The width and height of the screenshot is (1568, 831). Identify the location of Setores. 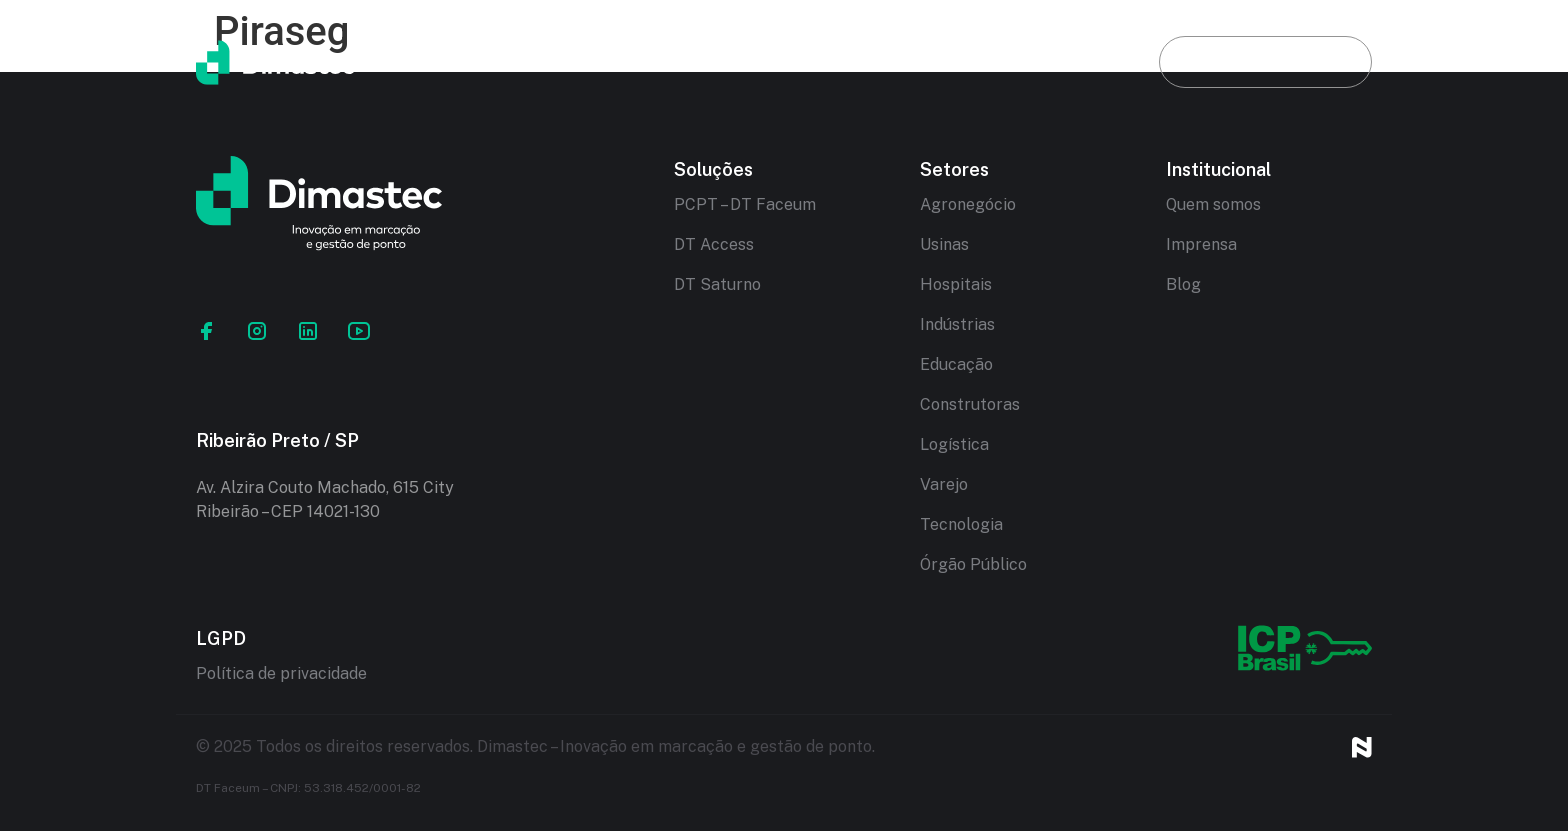
(940, 61).